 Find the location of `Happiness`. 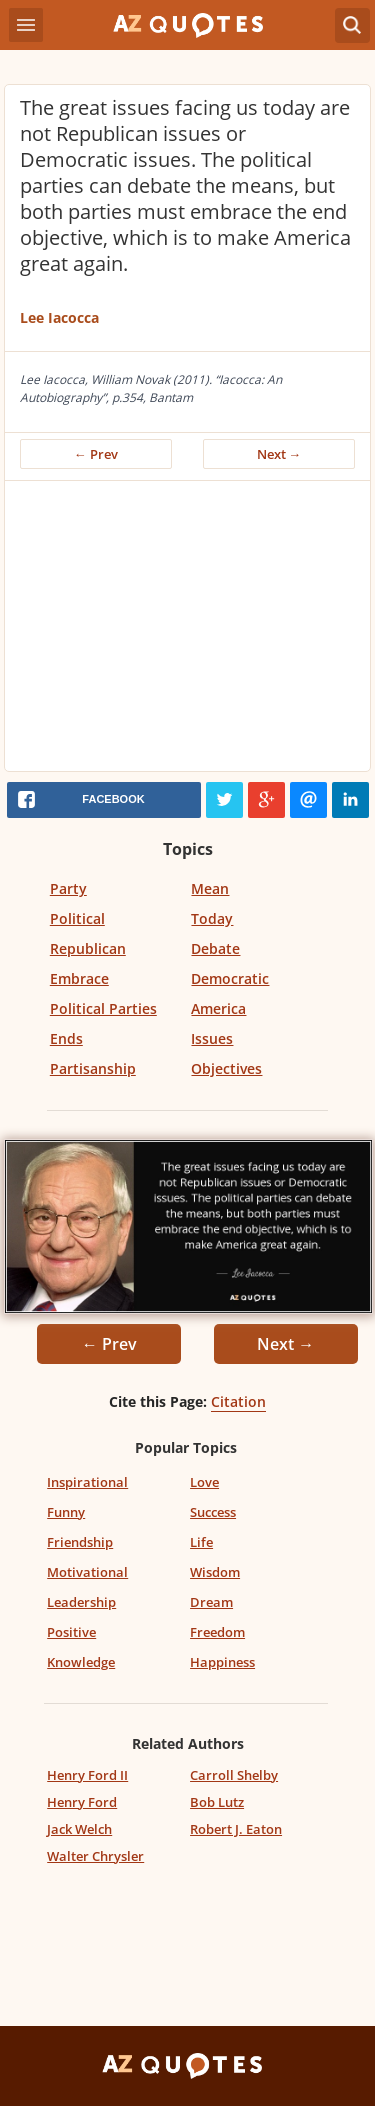

Happiness is located at coordinates (222, 1662).